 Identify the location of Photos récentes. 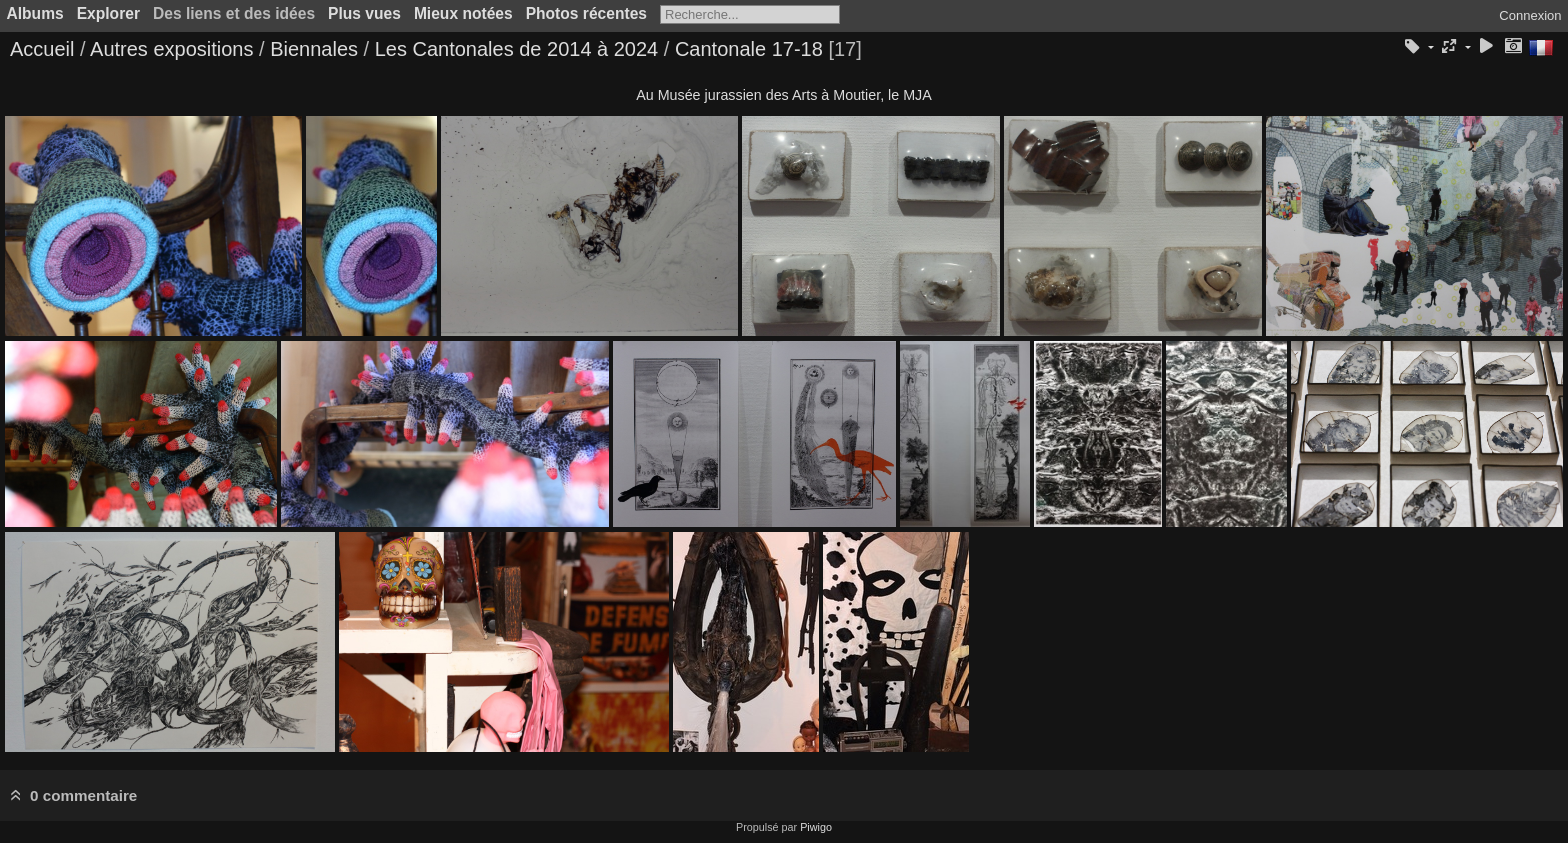
(586, 13).